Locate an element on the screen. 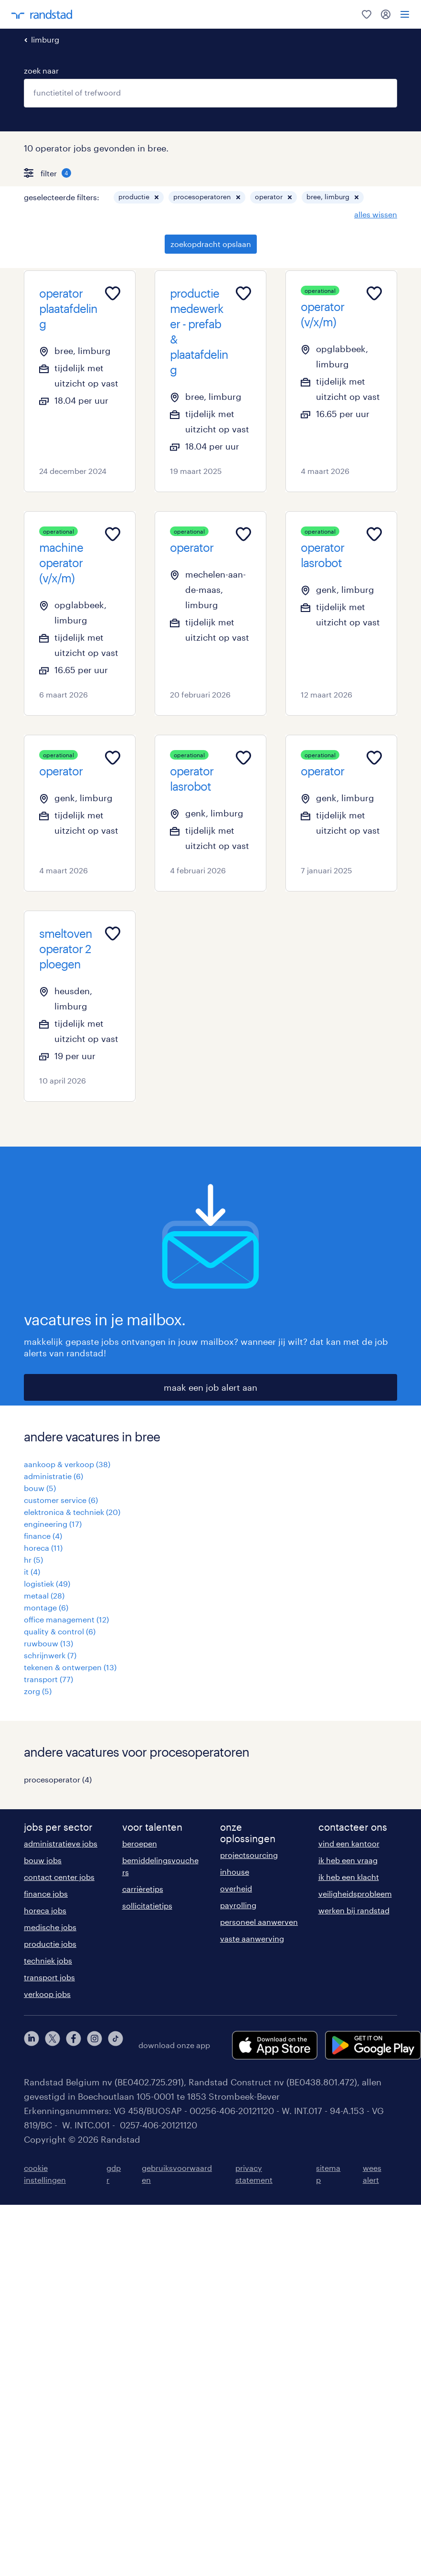  customer service (6) is located at coordinates (61, 1499).